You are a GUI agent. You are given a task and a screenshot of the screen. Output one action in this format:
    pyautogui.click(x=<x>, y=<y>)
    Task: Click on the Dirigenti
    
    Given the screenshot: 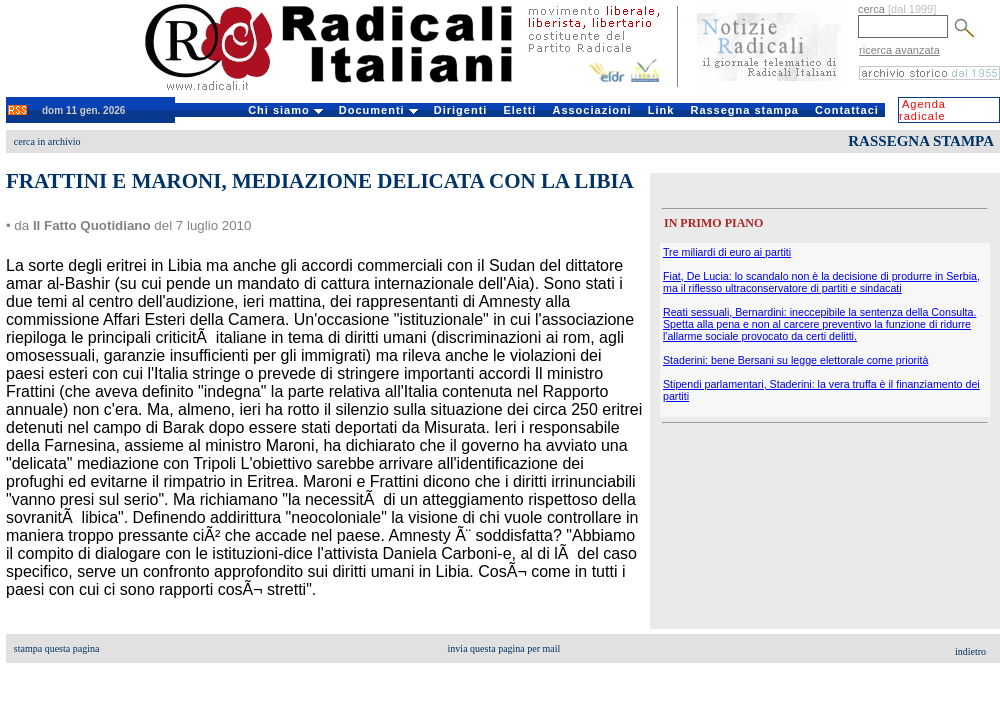 What is the action you would take?
    pyautogui.click(x=461, y=110)
    